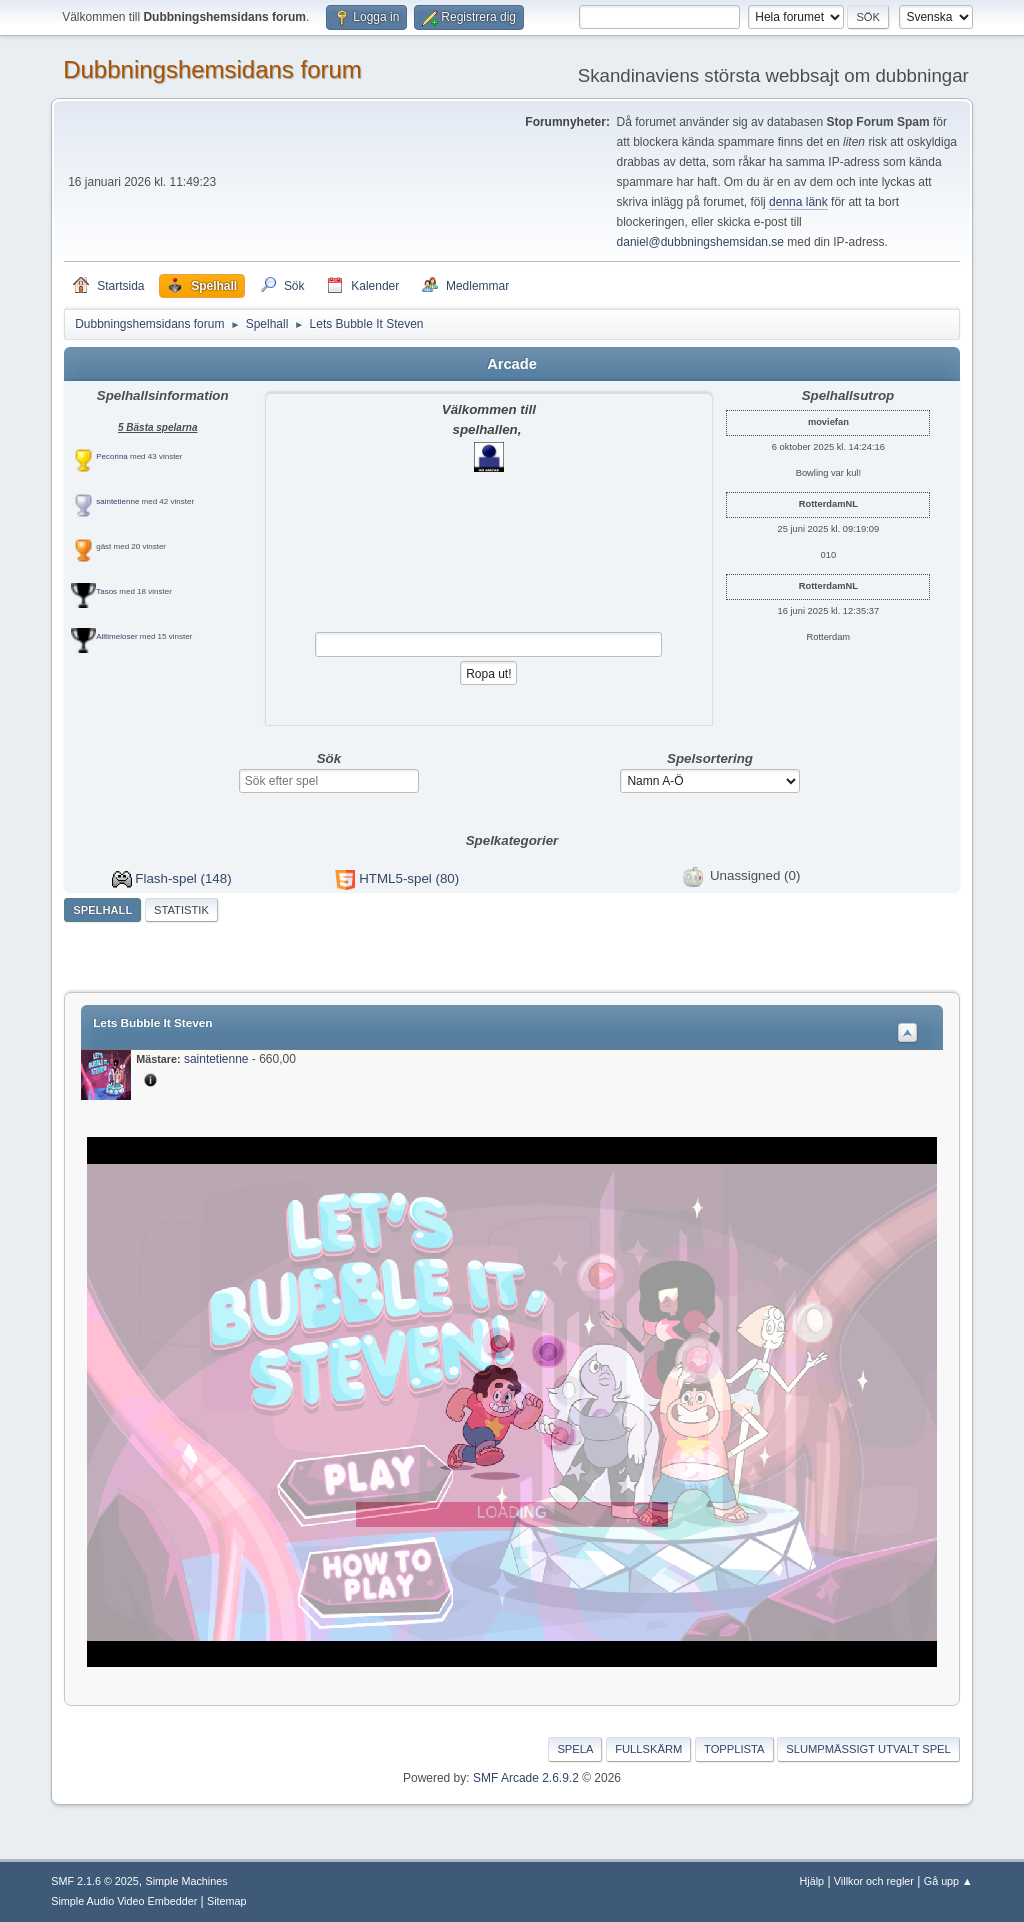  I want to click on denna länk, so click(798, 202).